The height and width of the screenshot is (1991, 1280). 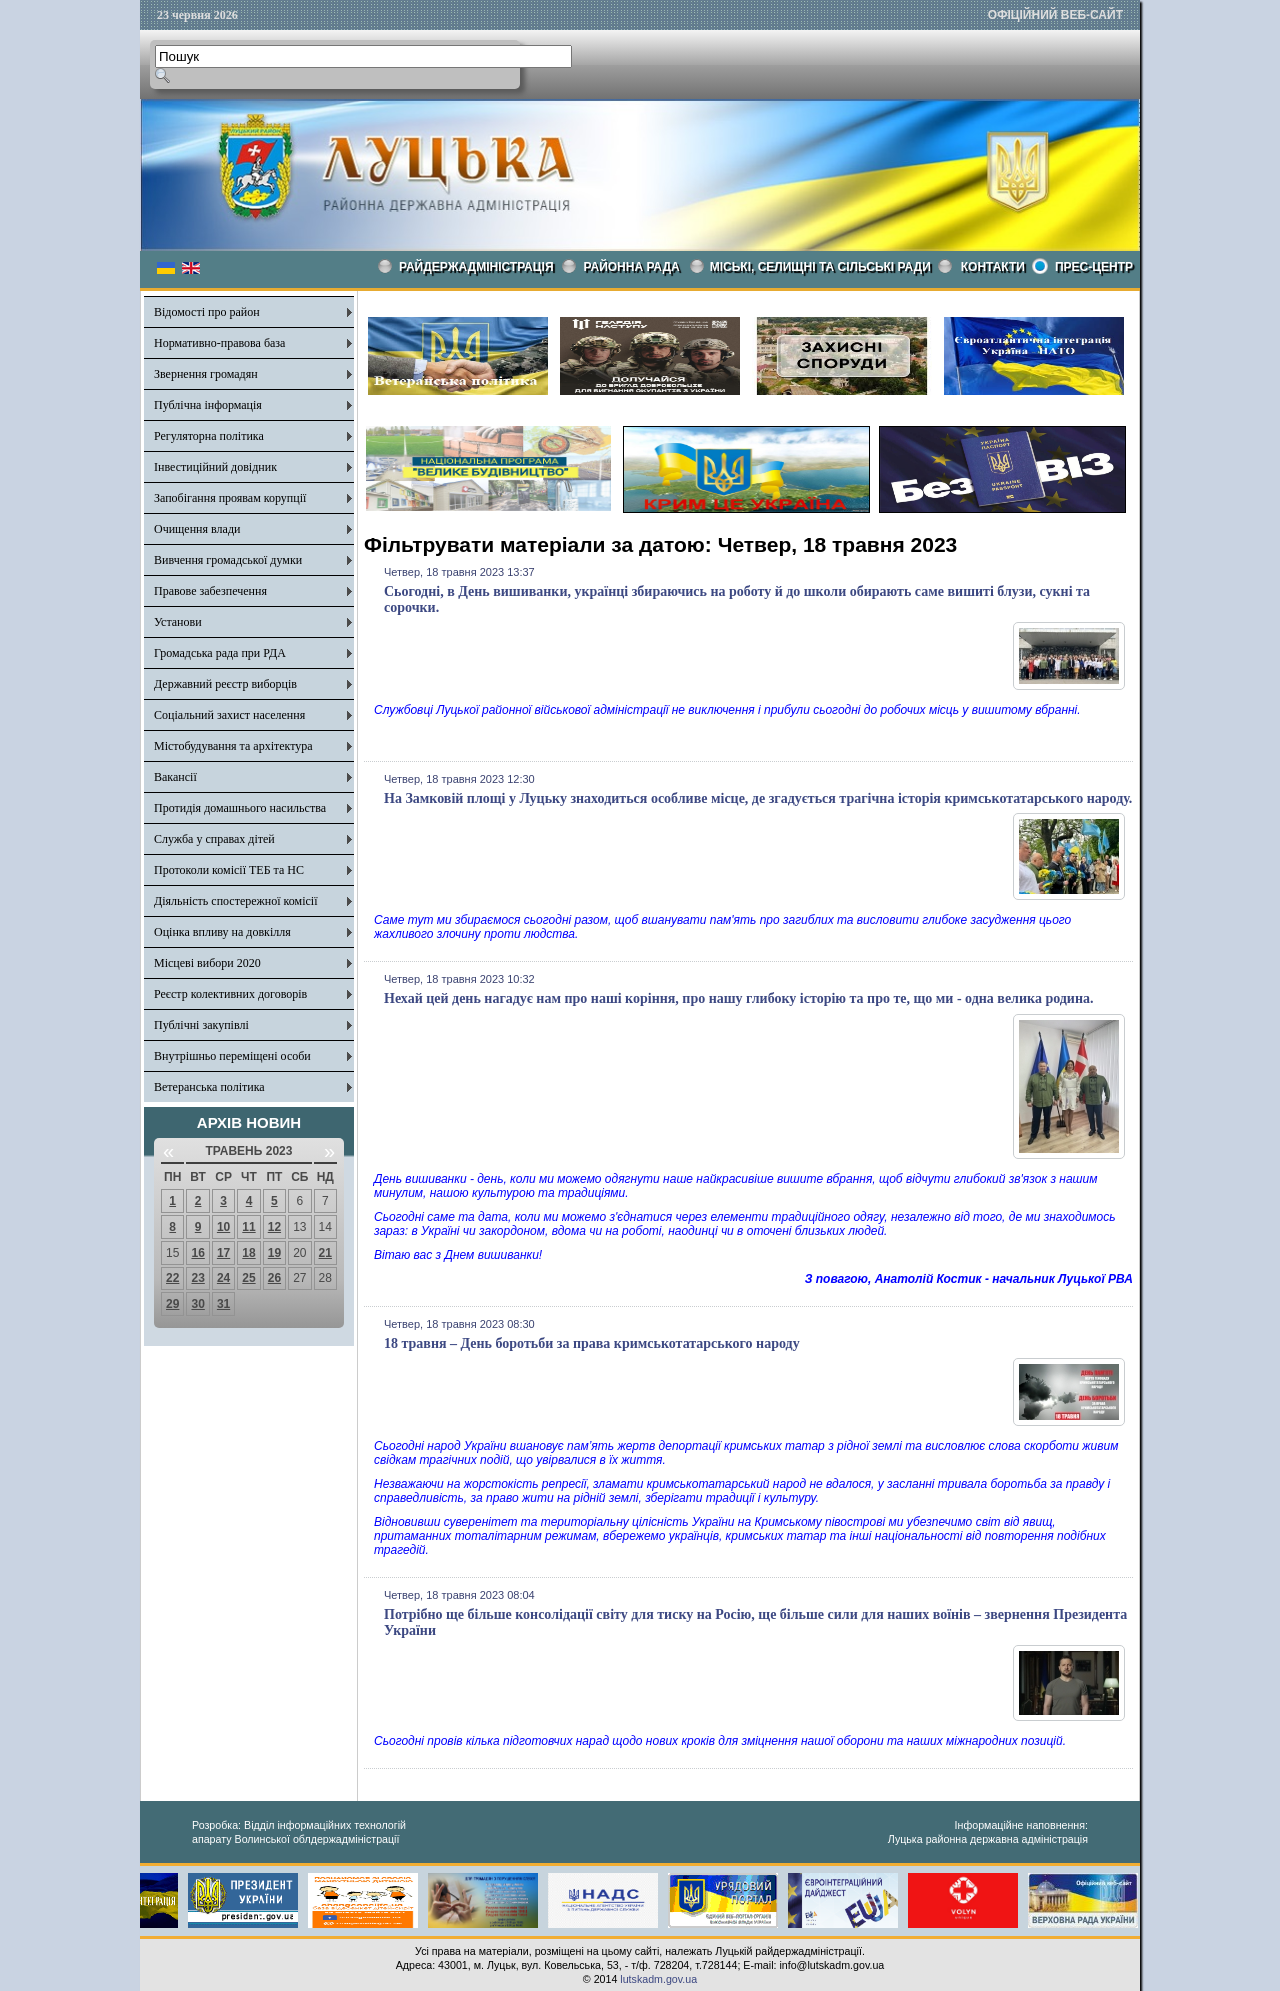 I want to click on Соціальний захист населення, so click(x=229, y=715).